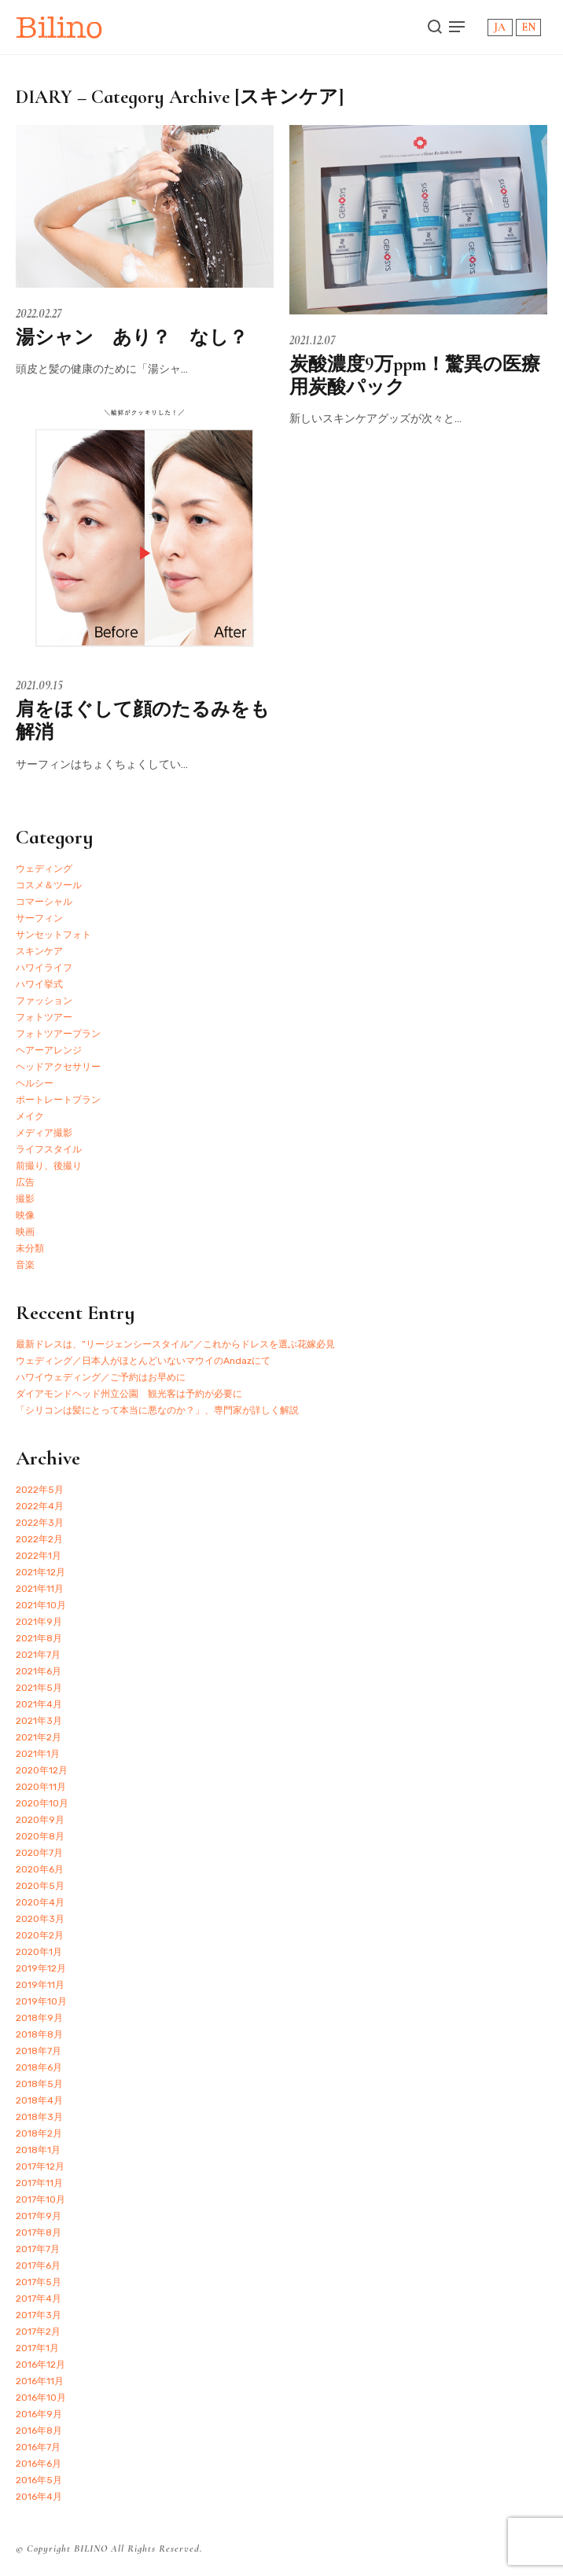 This screenshot has width=563, height=2576. Describe the element at coordinates (39, 2480) in the screenshot. I see `2016年5月` at that location.